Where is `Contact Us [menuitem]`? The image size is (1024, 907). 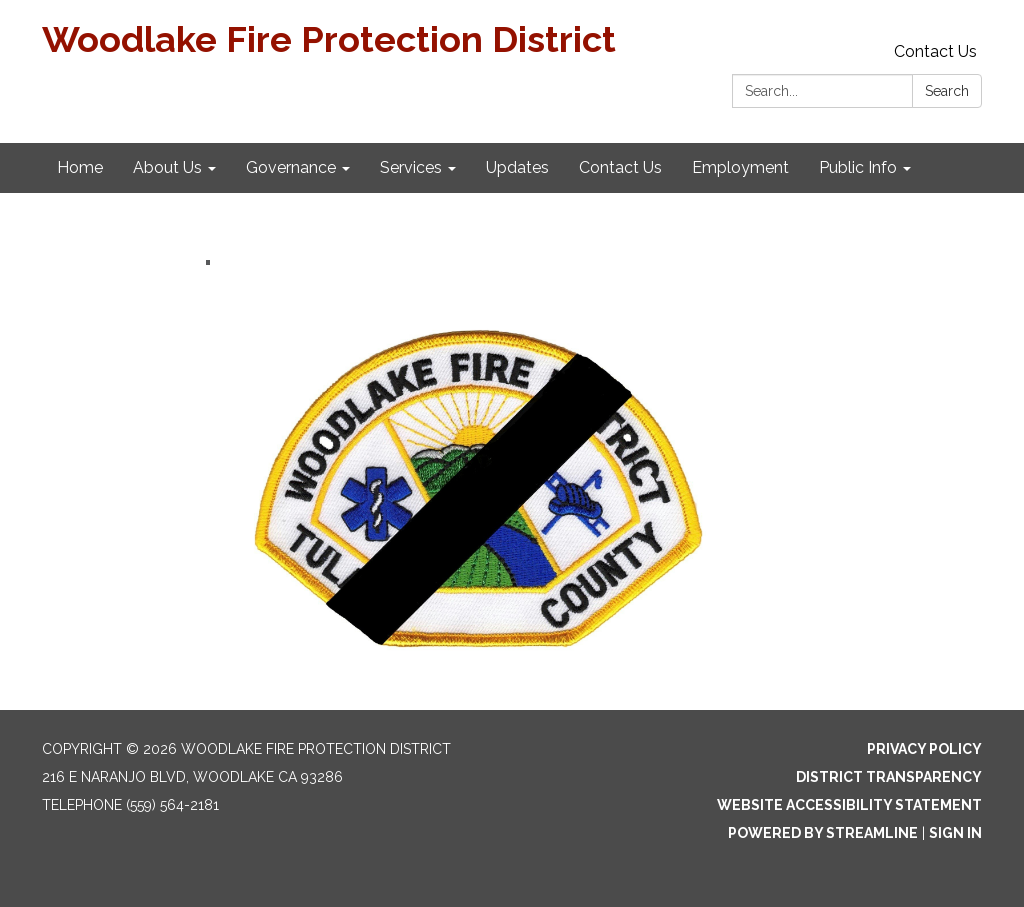 Contact Us [menuitem] is located at coordinates (620, 167).